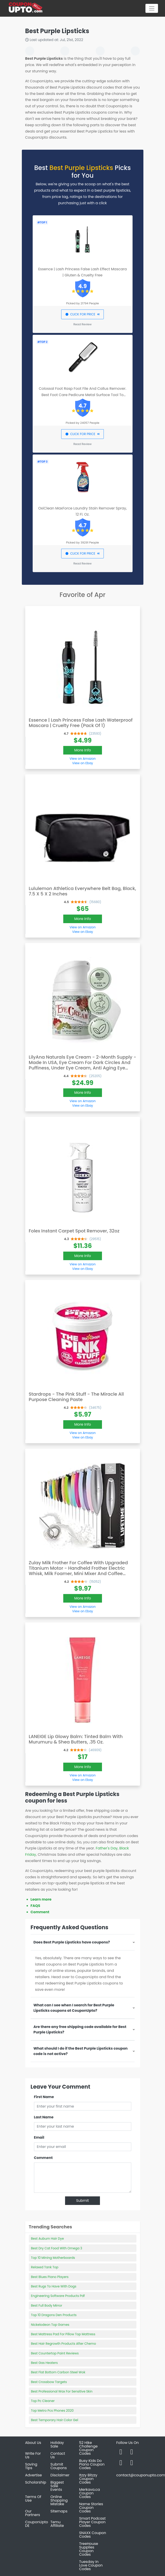 This screenshot has width=165, height=2576. I want to click on First Name, so click(44, 2096).